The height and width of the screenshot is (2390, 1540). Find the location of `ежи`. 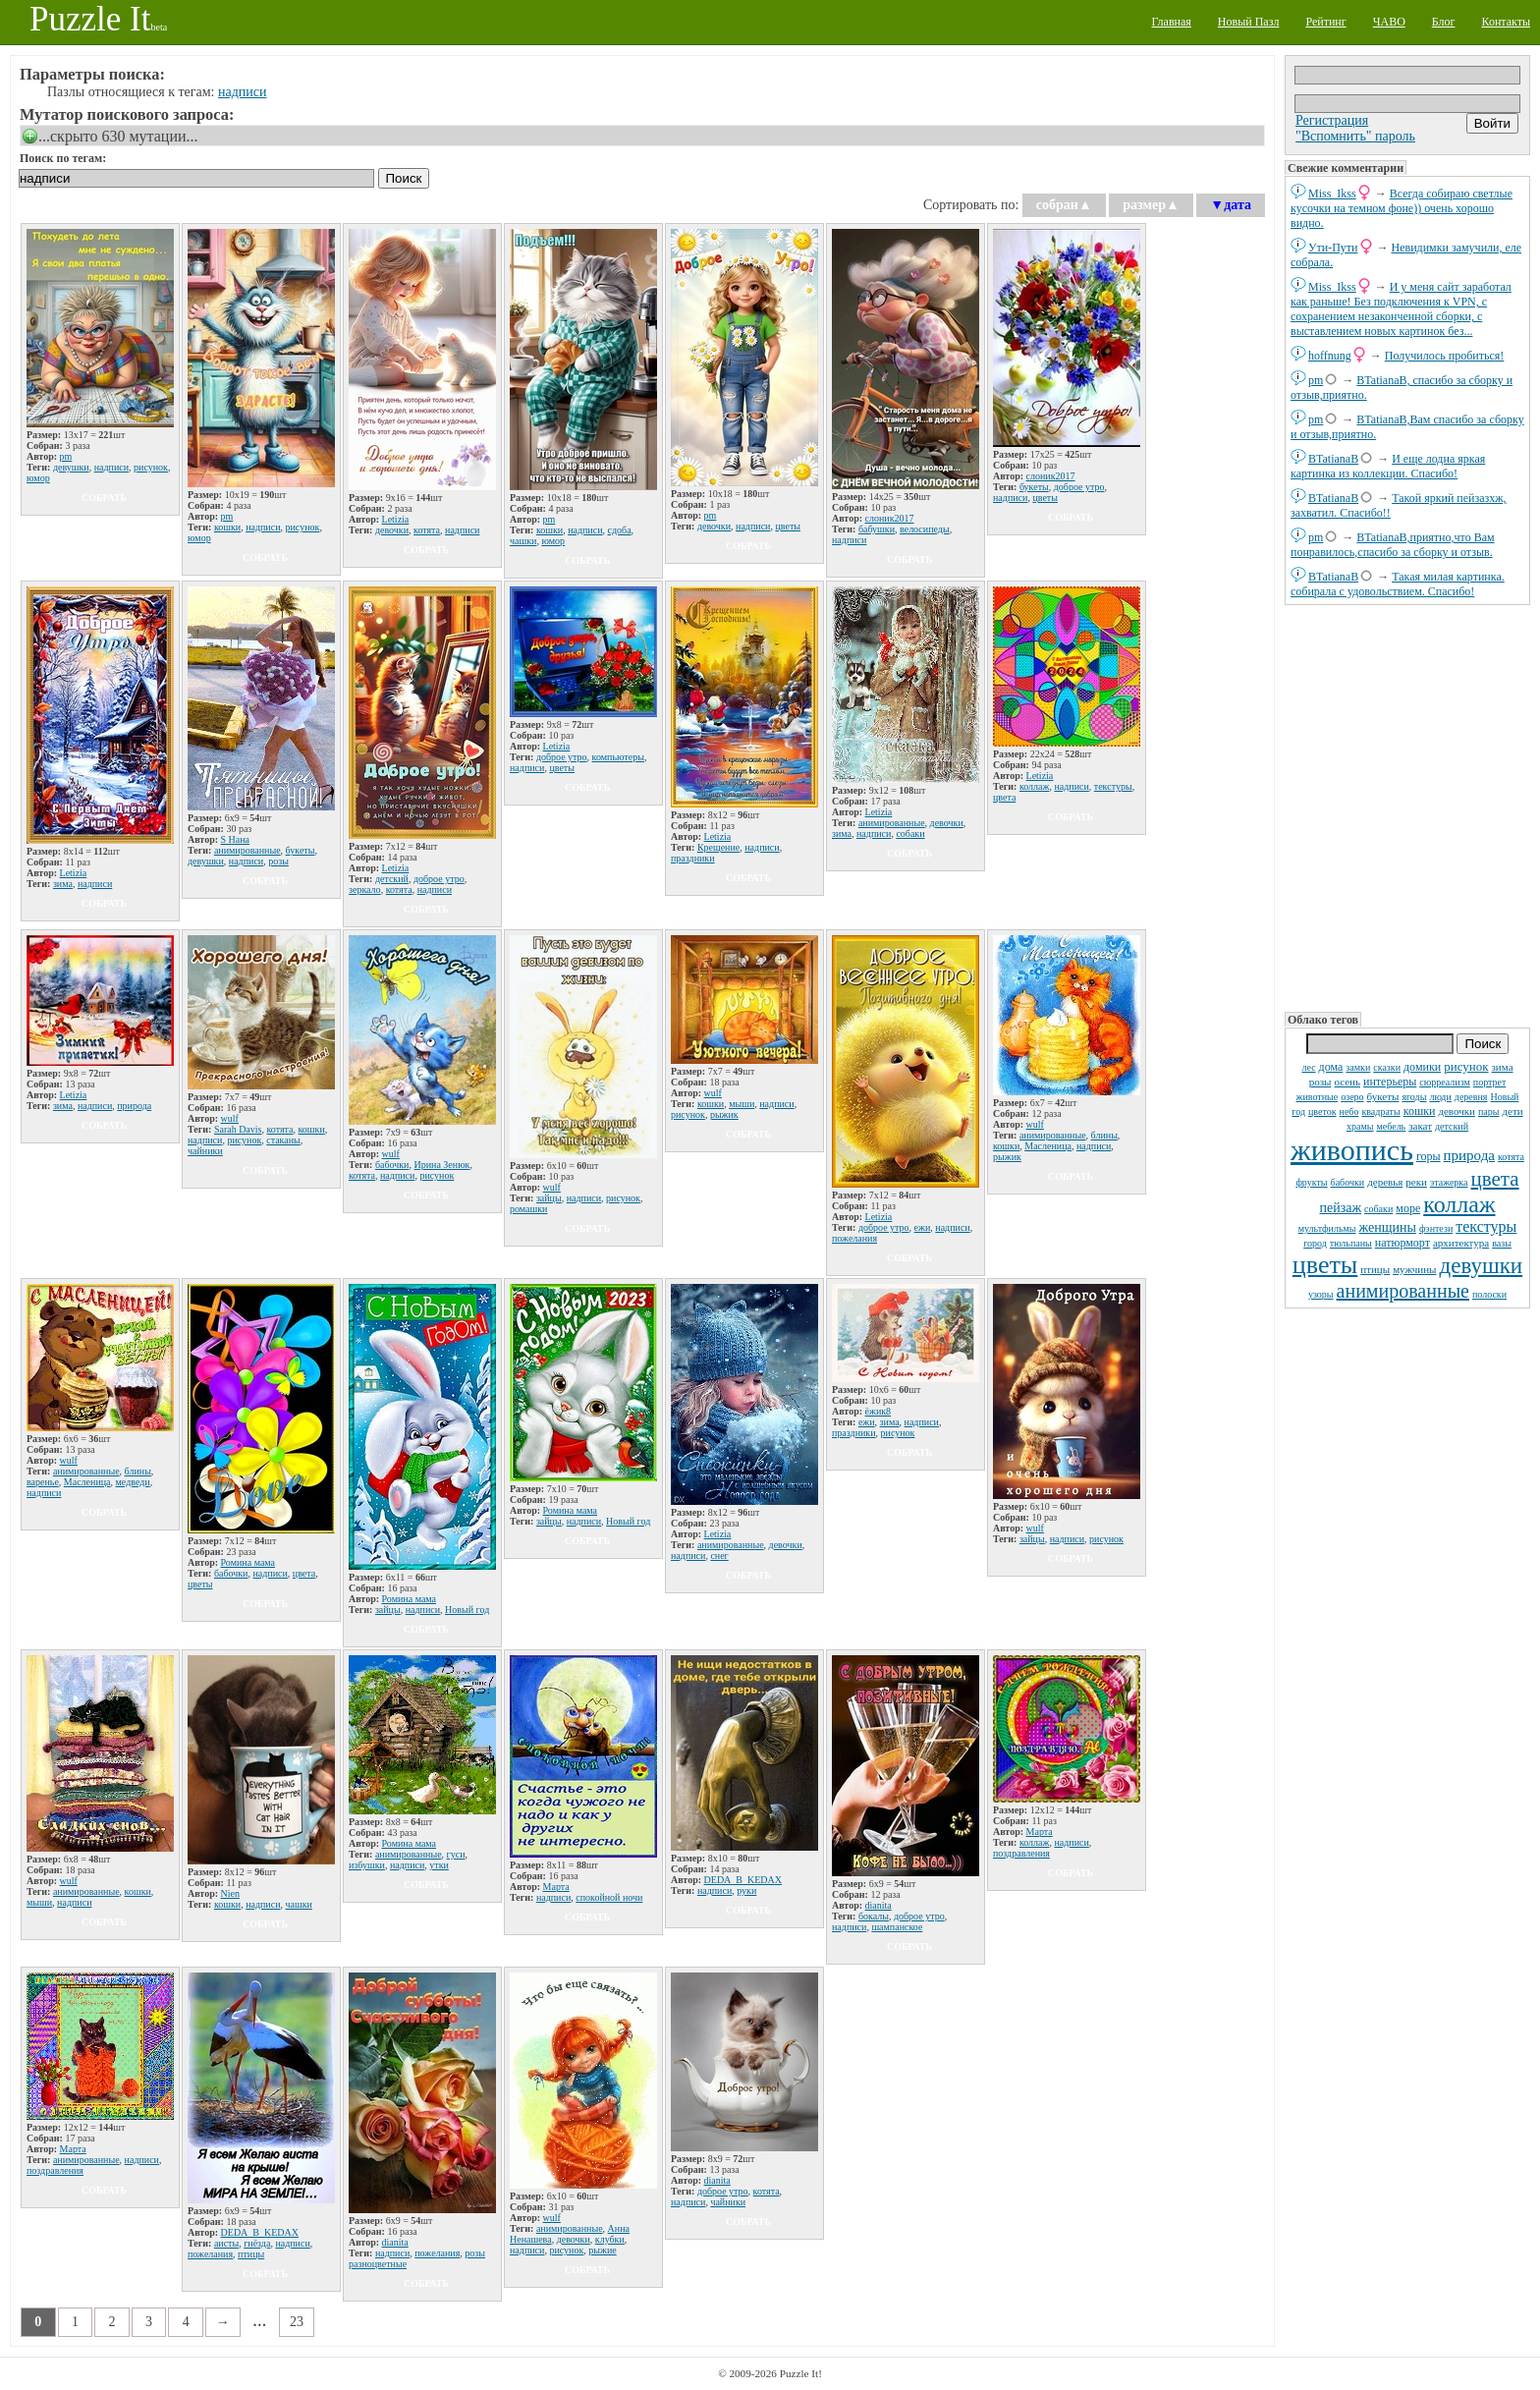

ежи is located at coordinates (922, 1227).